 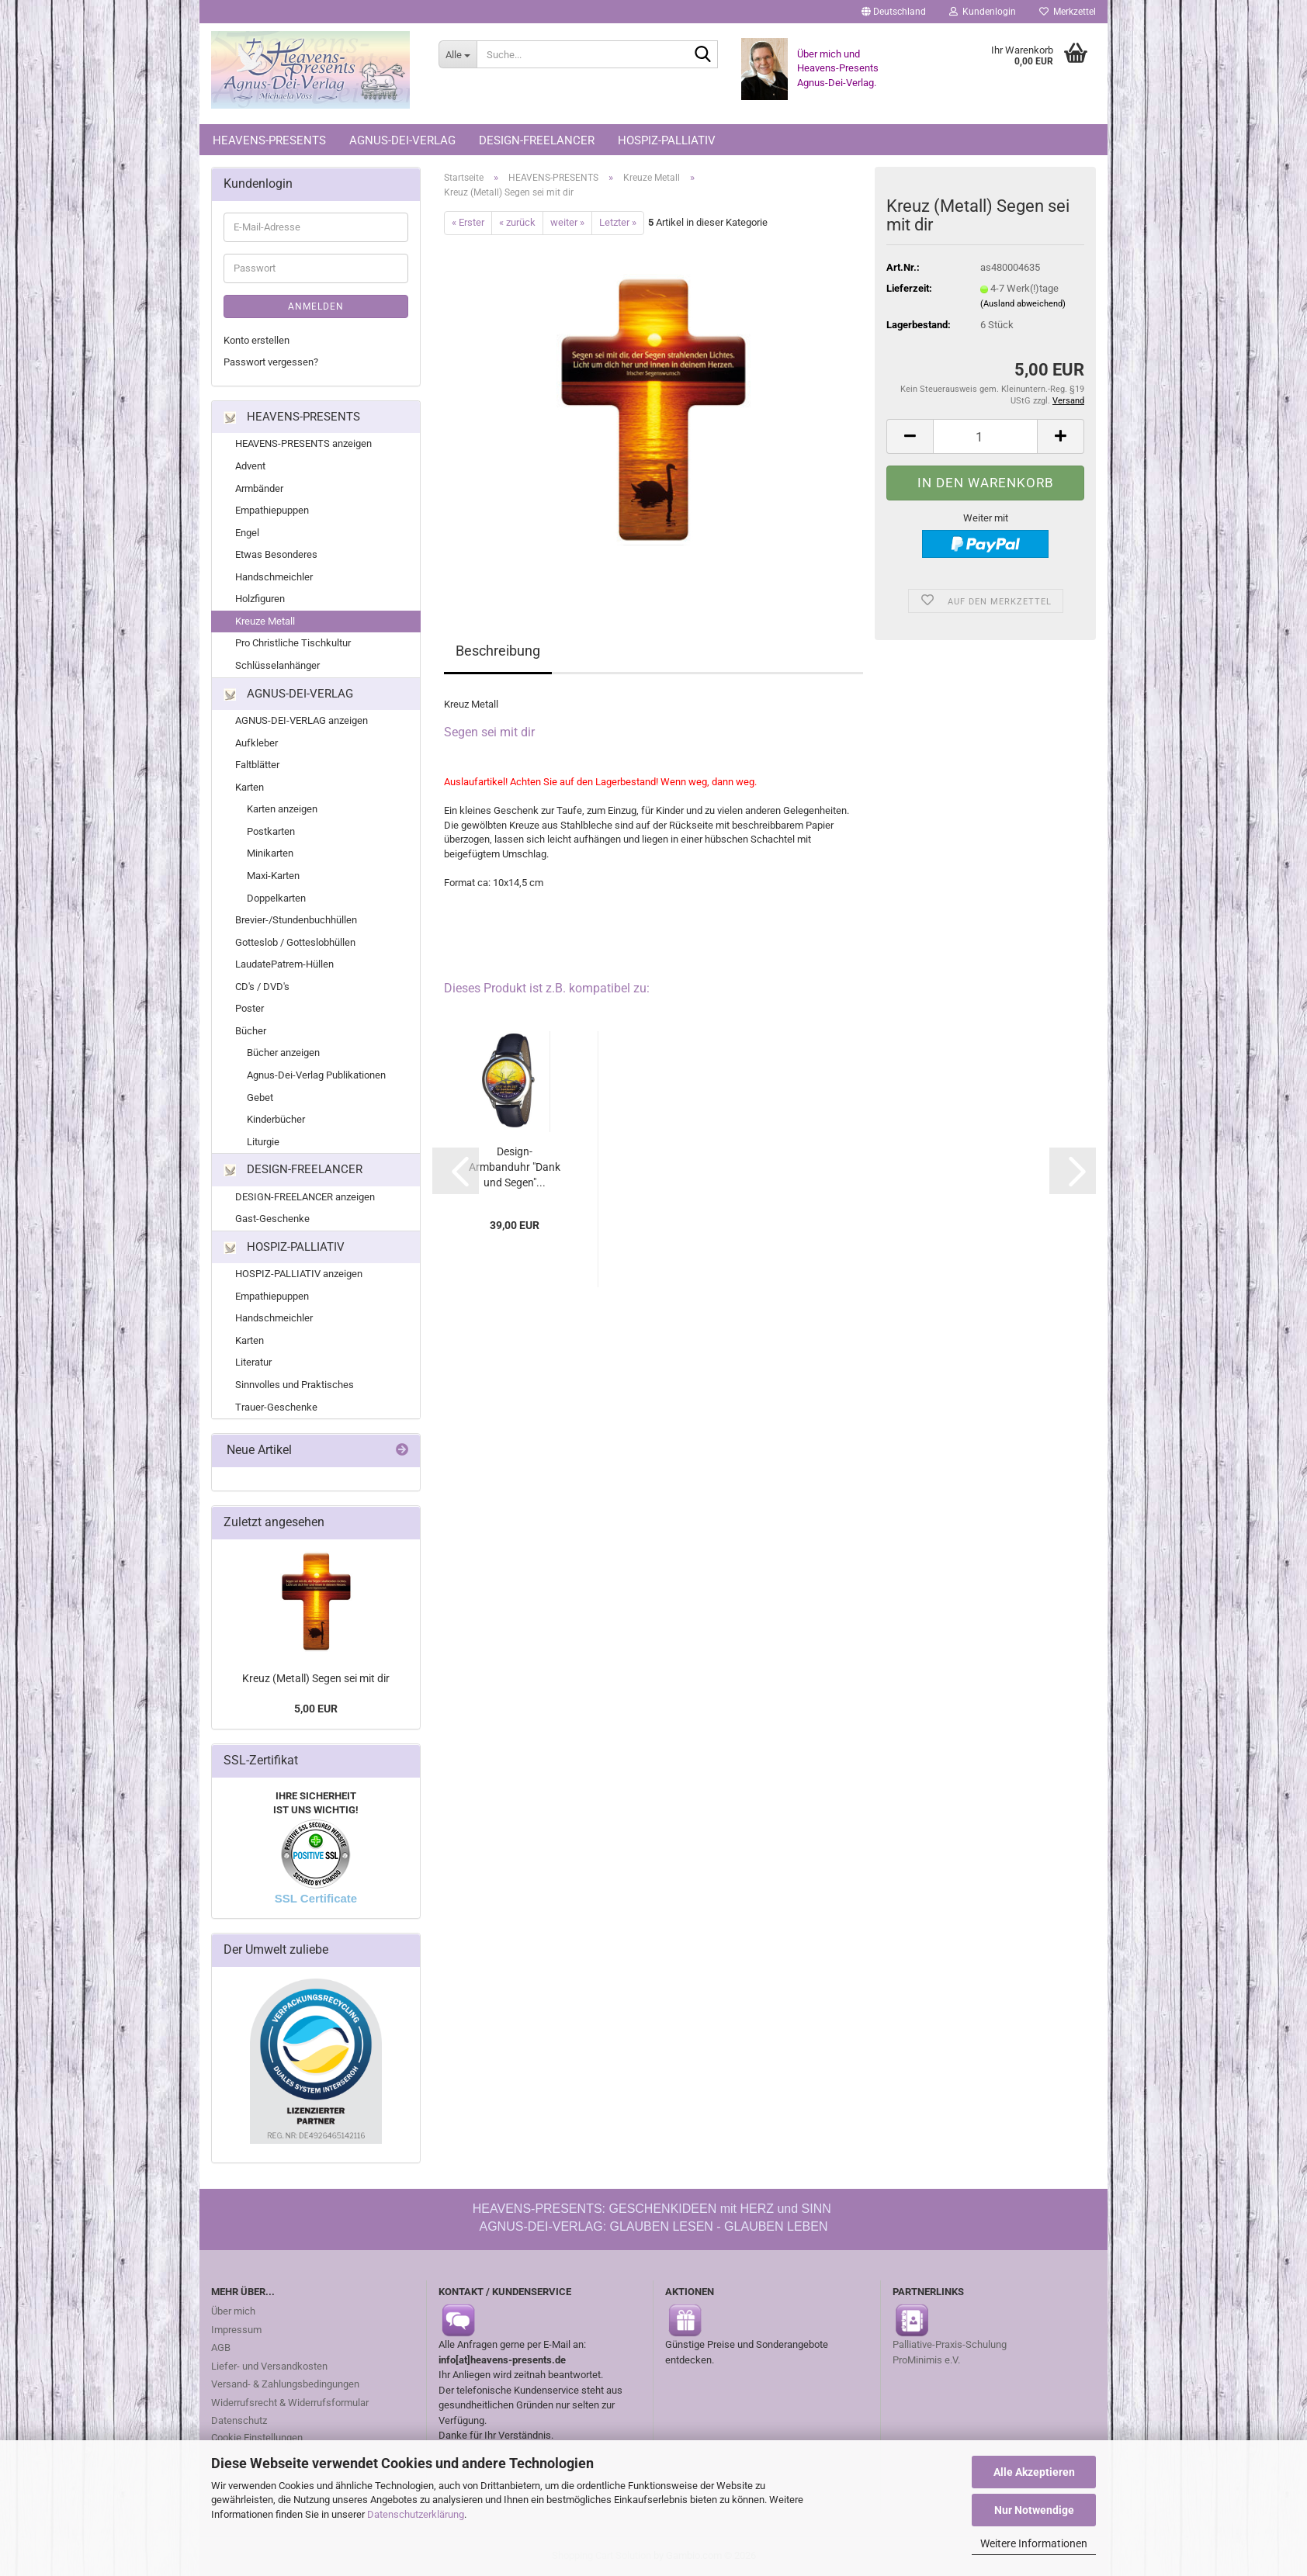 What do you see at coordinates (263, 1142) in the screenshot?
I see `Liturgie` at bounding box center [263, 1142].